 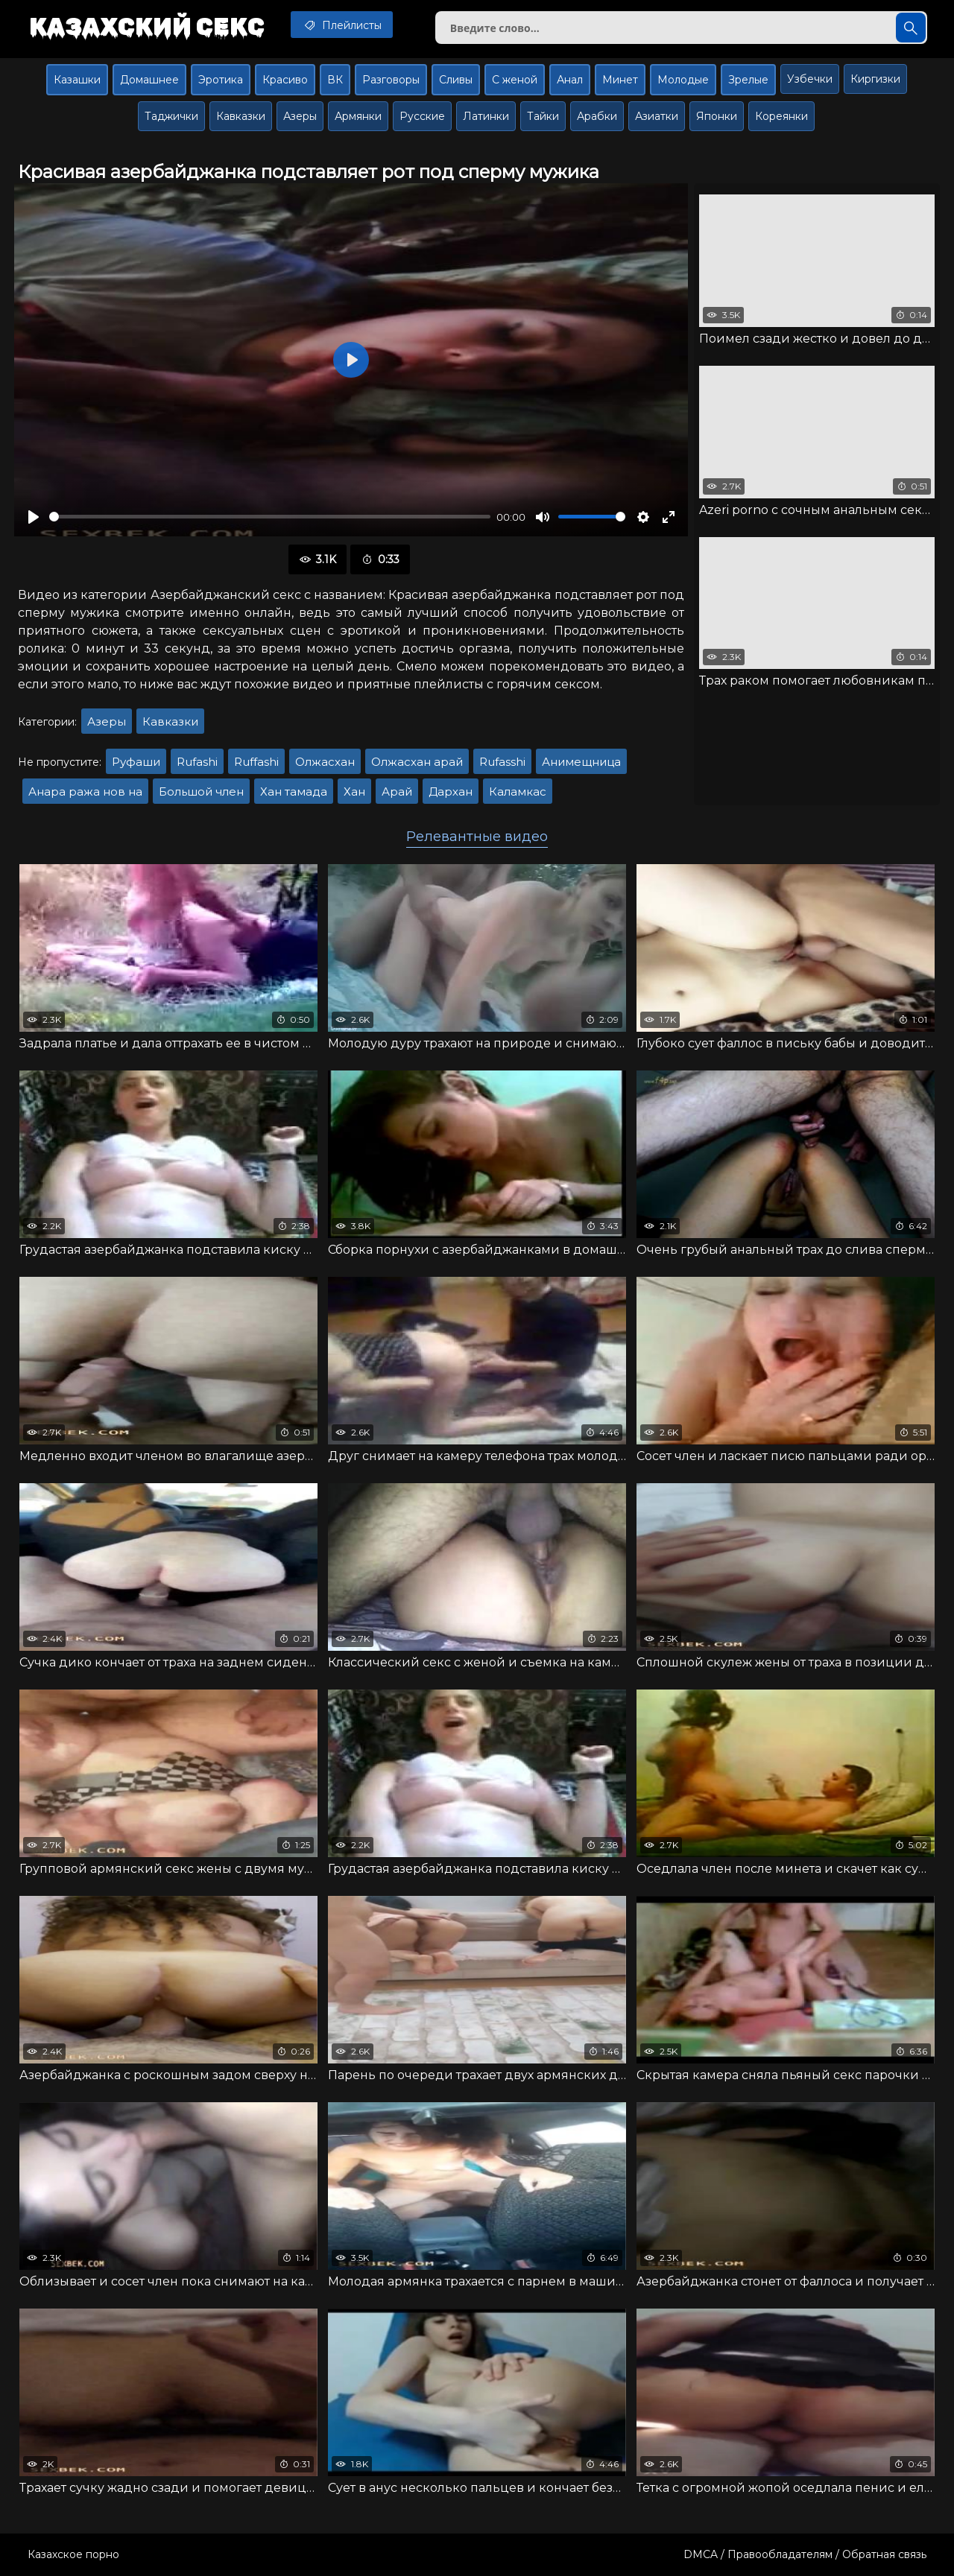 I want to click on Минет, so click(x=620, y=79).